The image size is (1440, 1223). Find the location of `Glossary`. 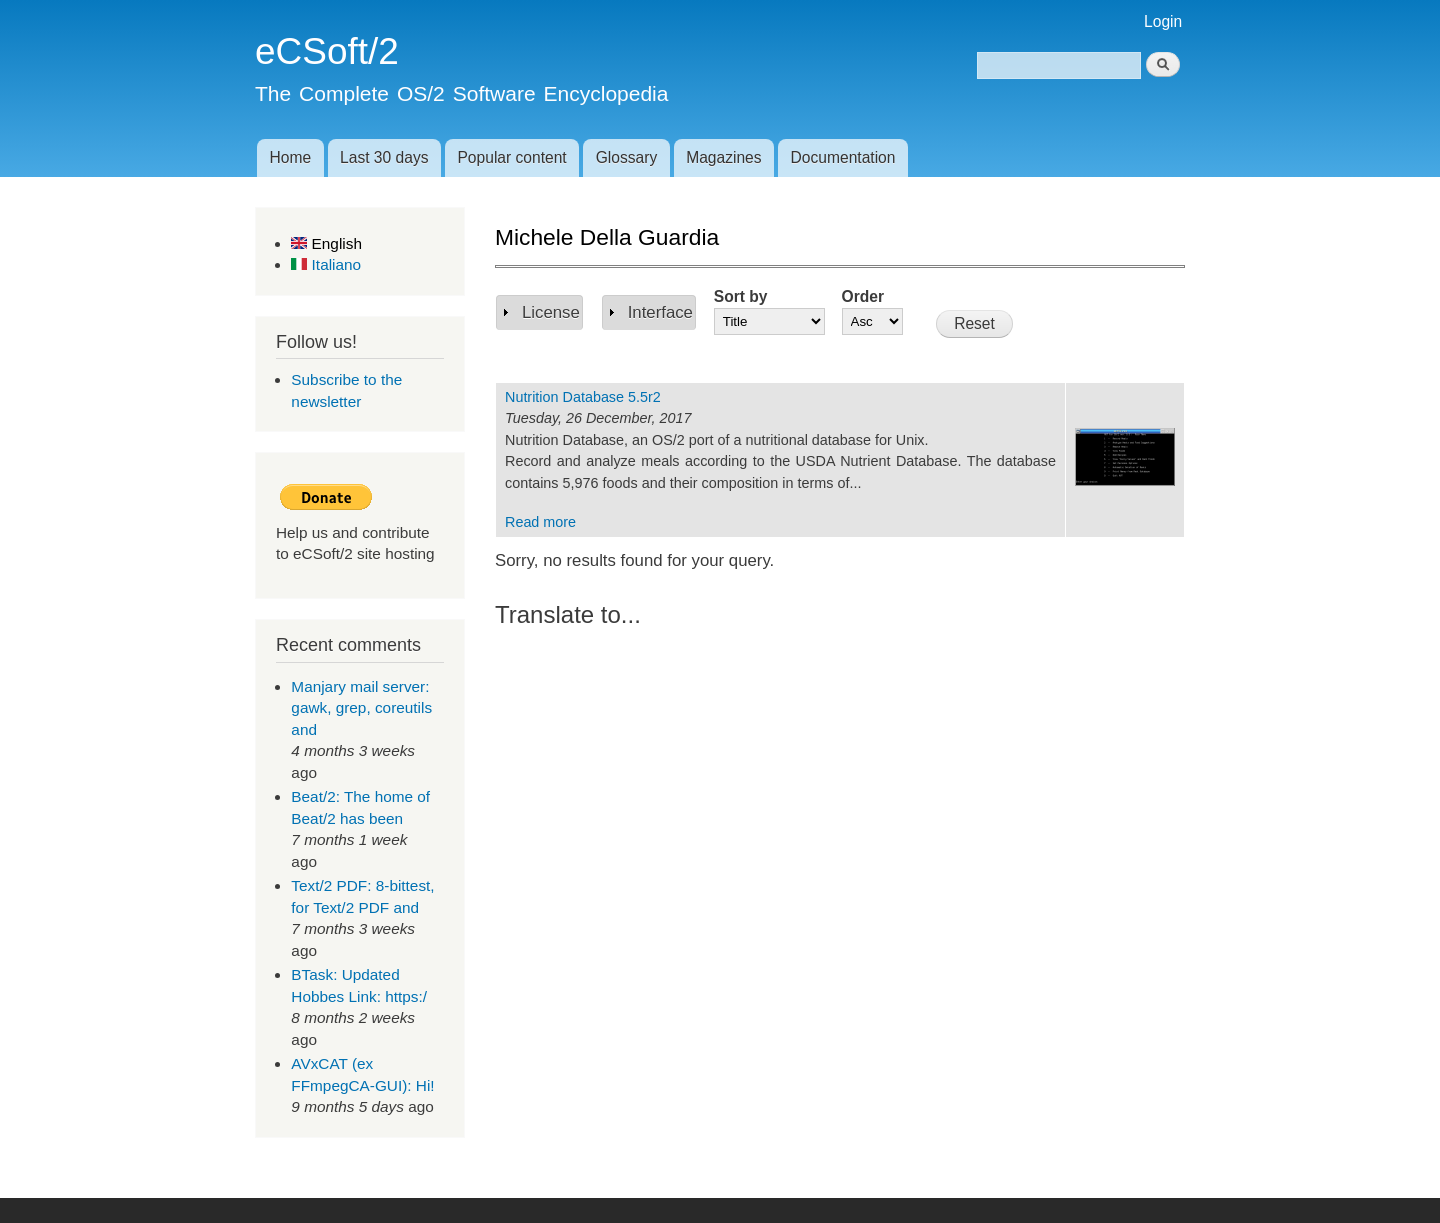

Glossary is located at coordinates (627, 157).